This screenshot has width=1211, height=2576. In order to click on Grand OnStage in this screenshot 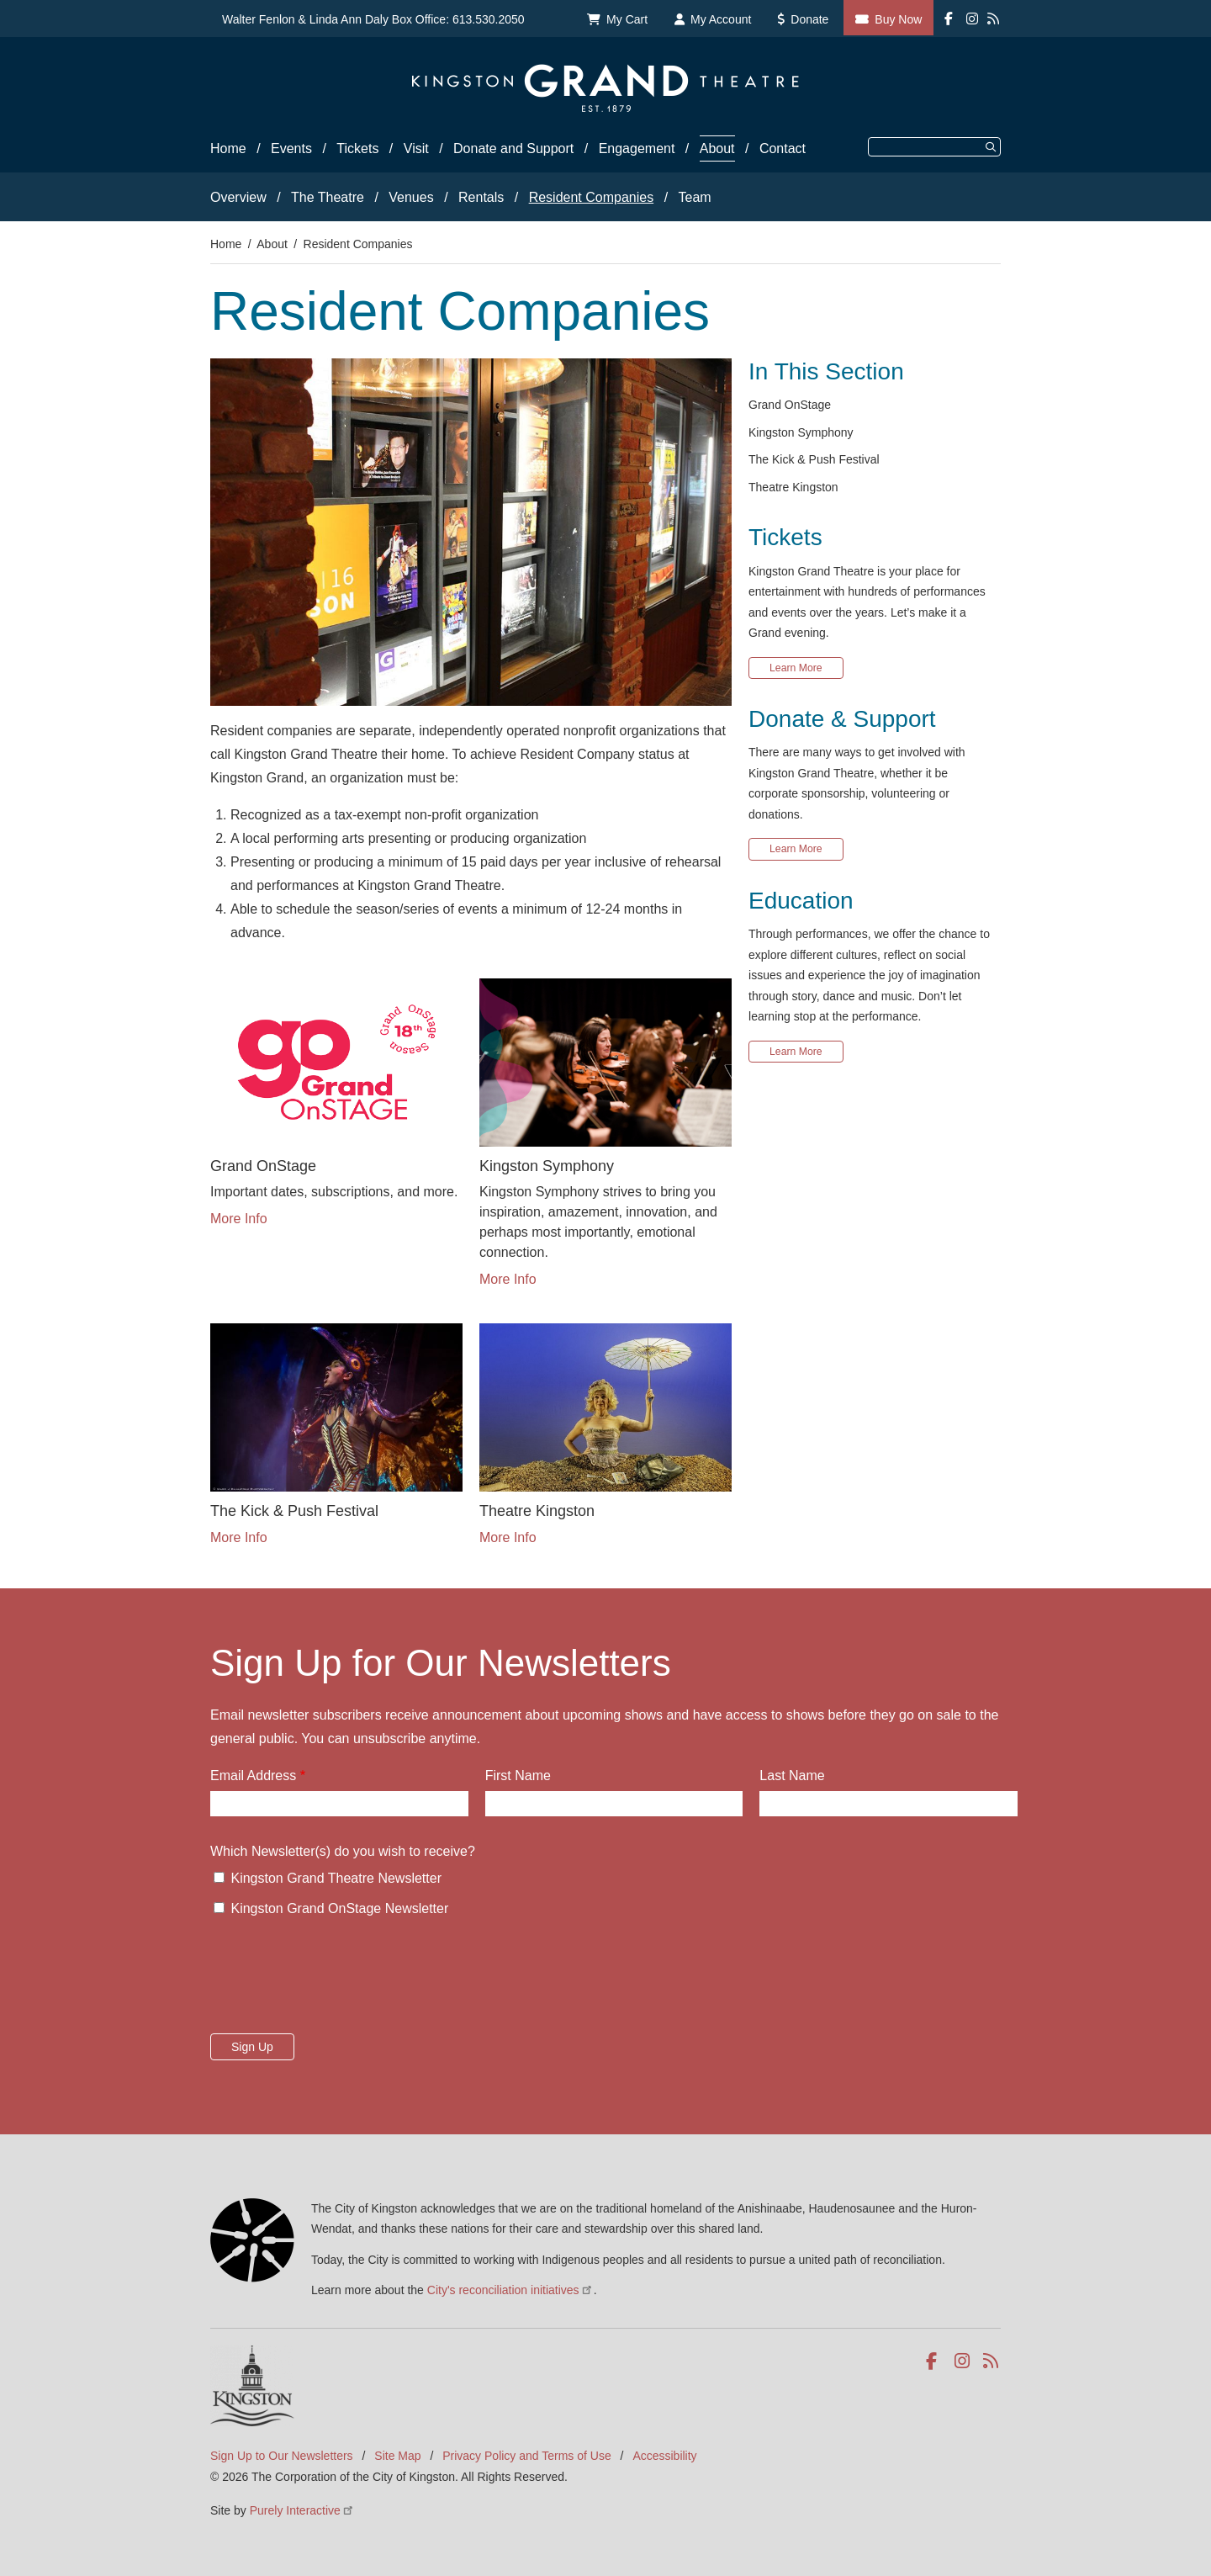, I will do `click(789, 404)`.